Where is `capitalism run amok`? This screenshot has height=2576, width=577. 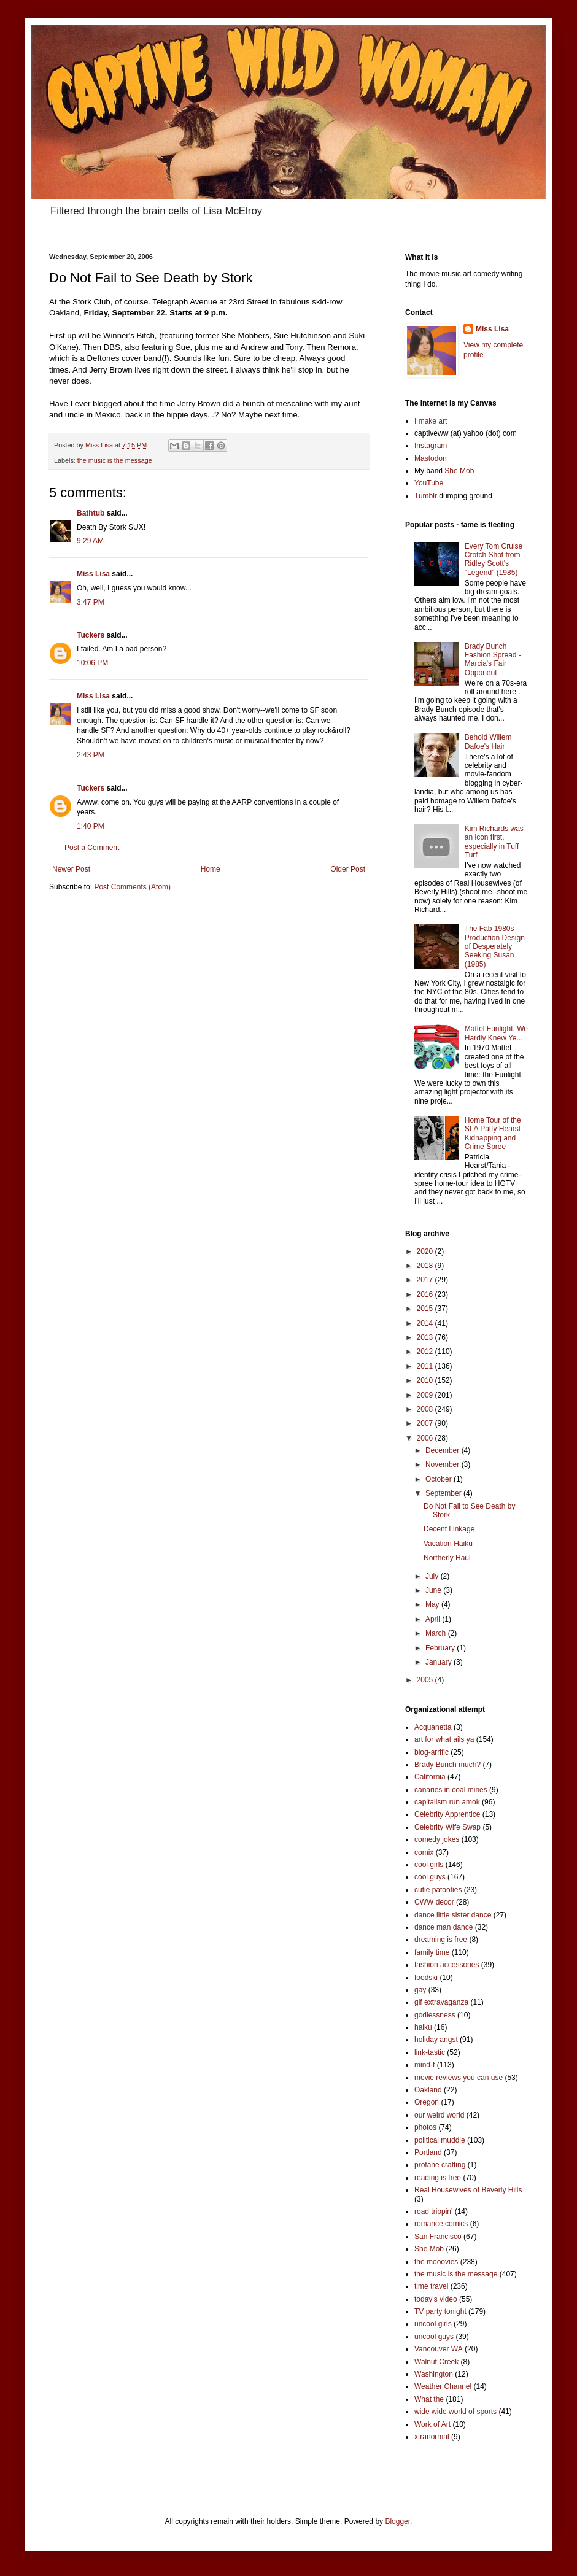
capitalism run amok is located at coordinates (447, 1802).